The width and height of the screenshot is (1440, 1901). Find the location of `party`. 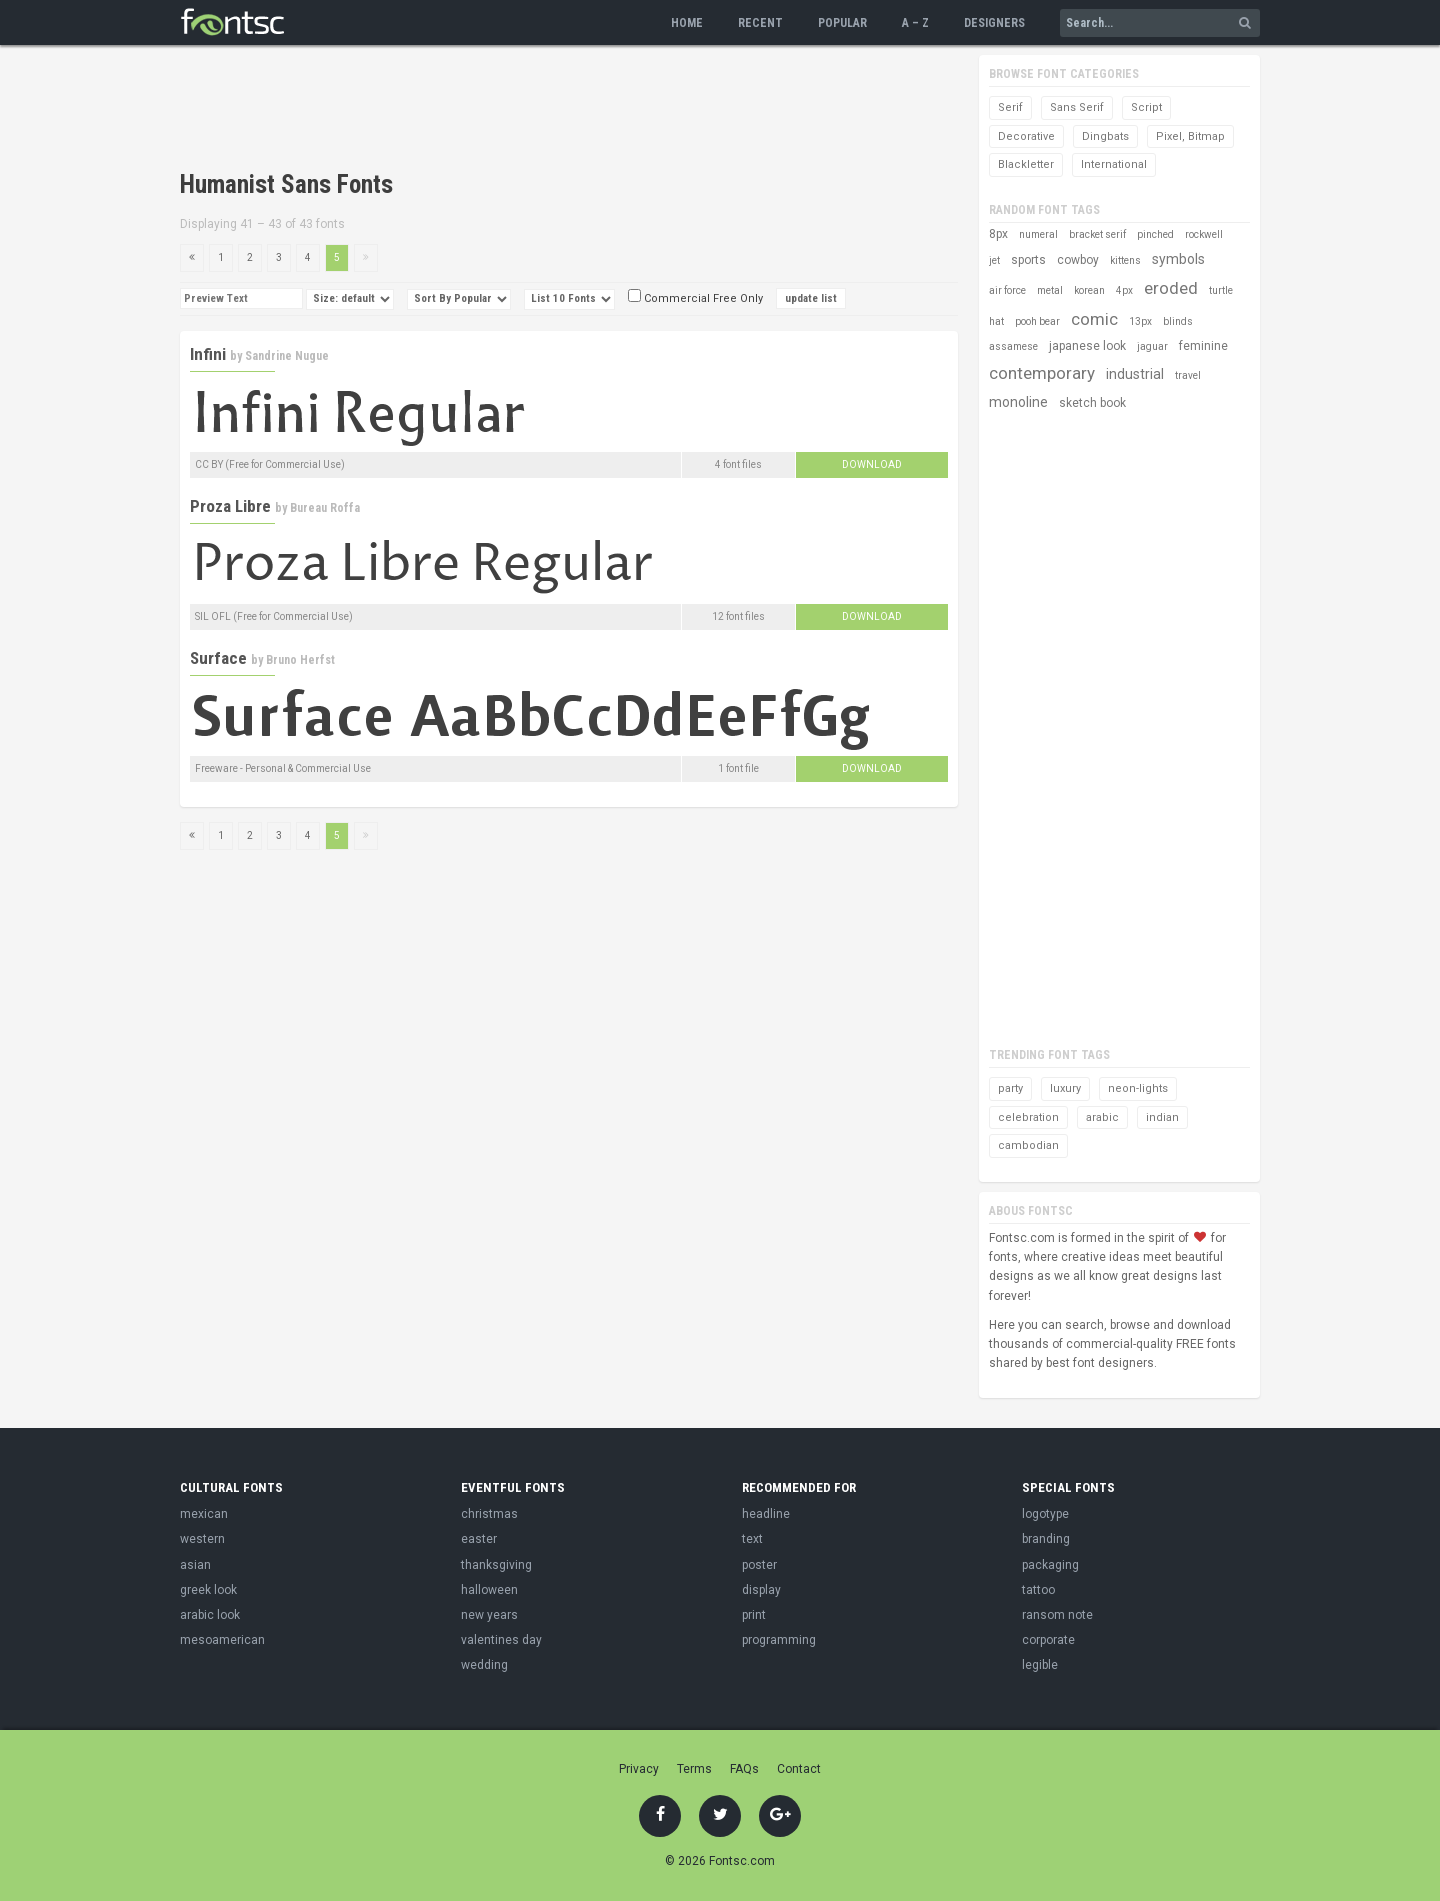

party is located at coordinates (1010, 1088).